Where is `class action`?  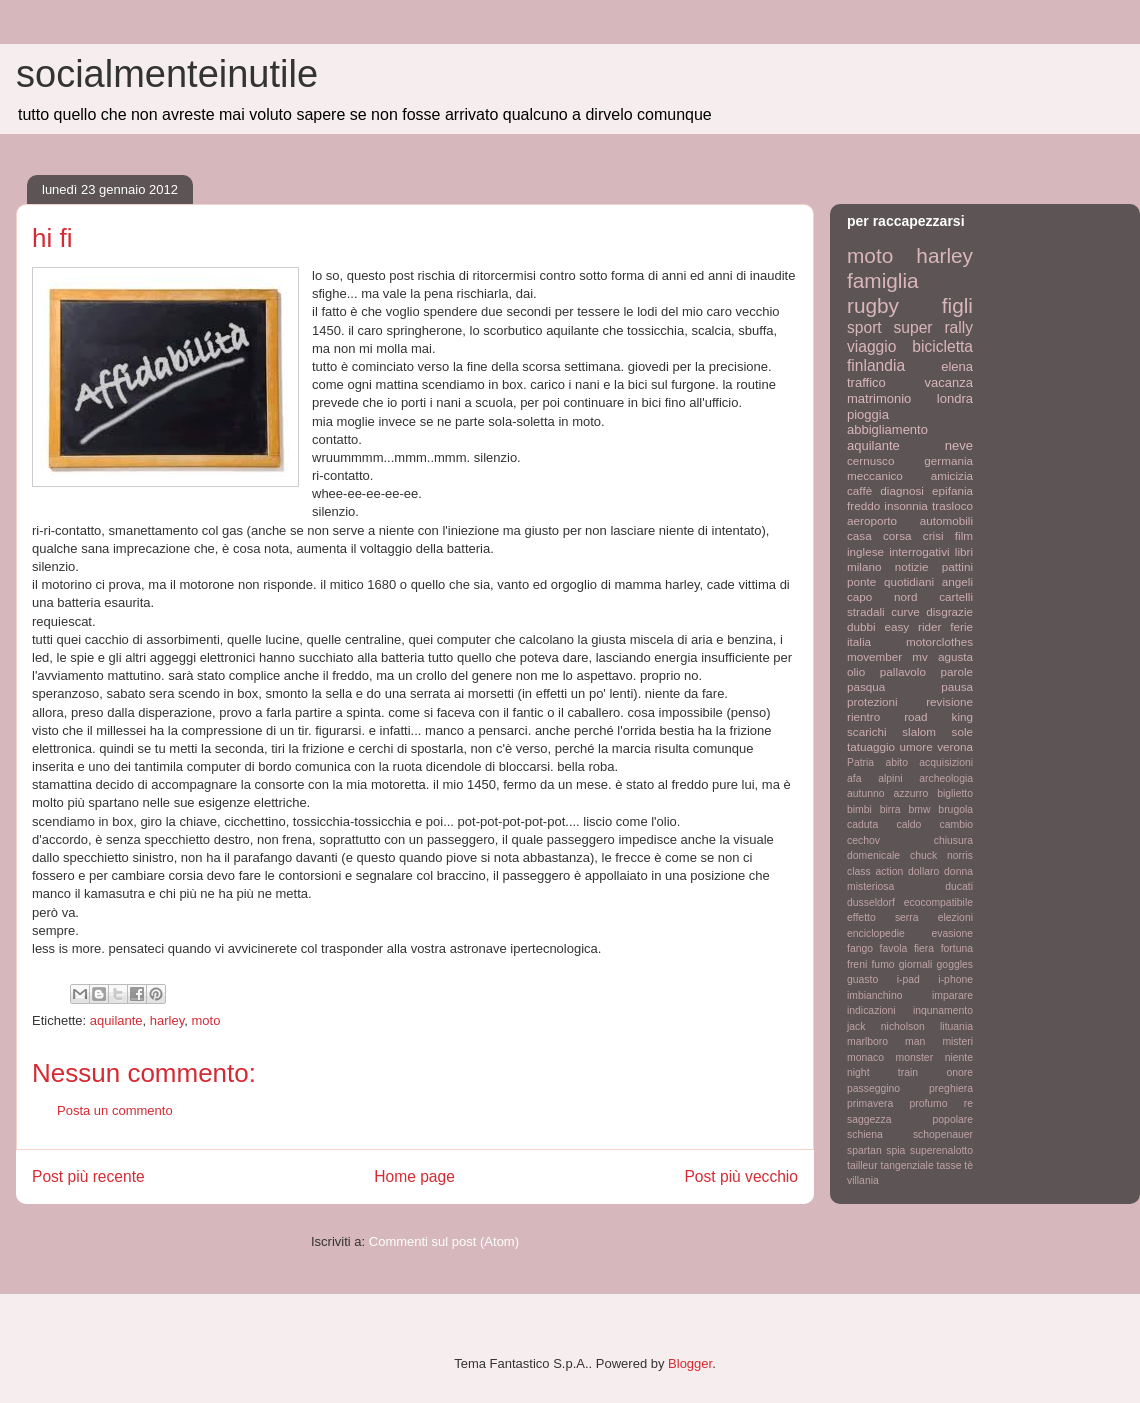 class action is located at coordinates (875, 871).